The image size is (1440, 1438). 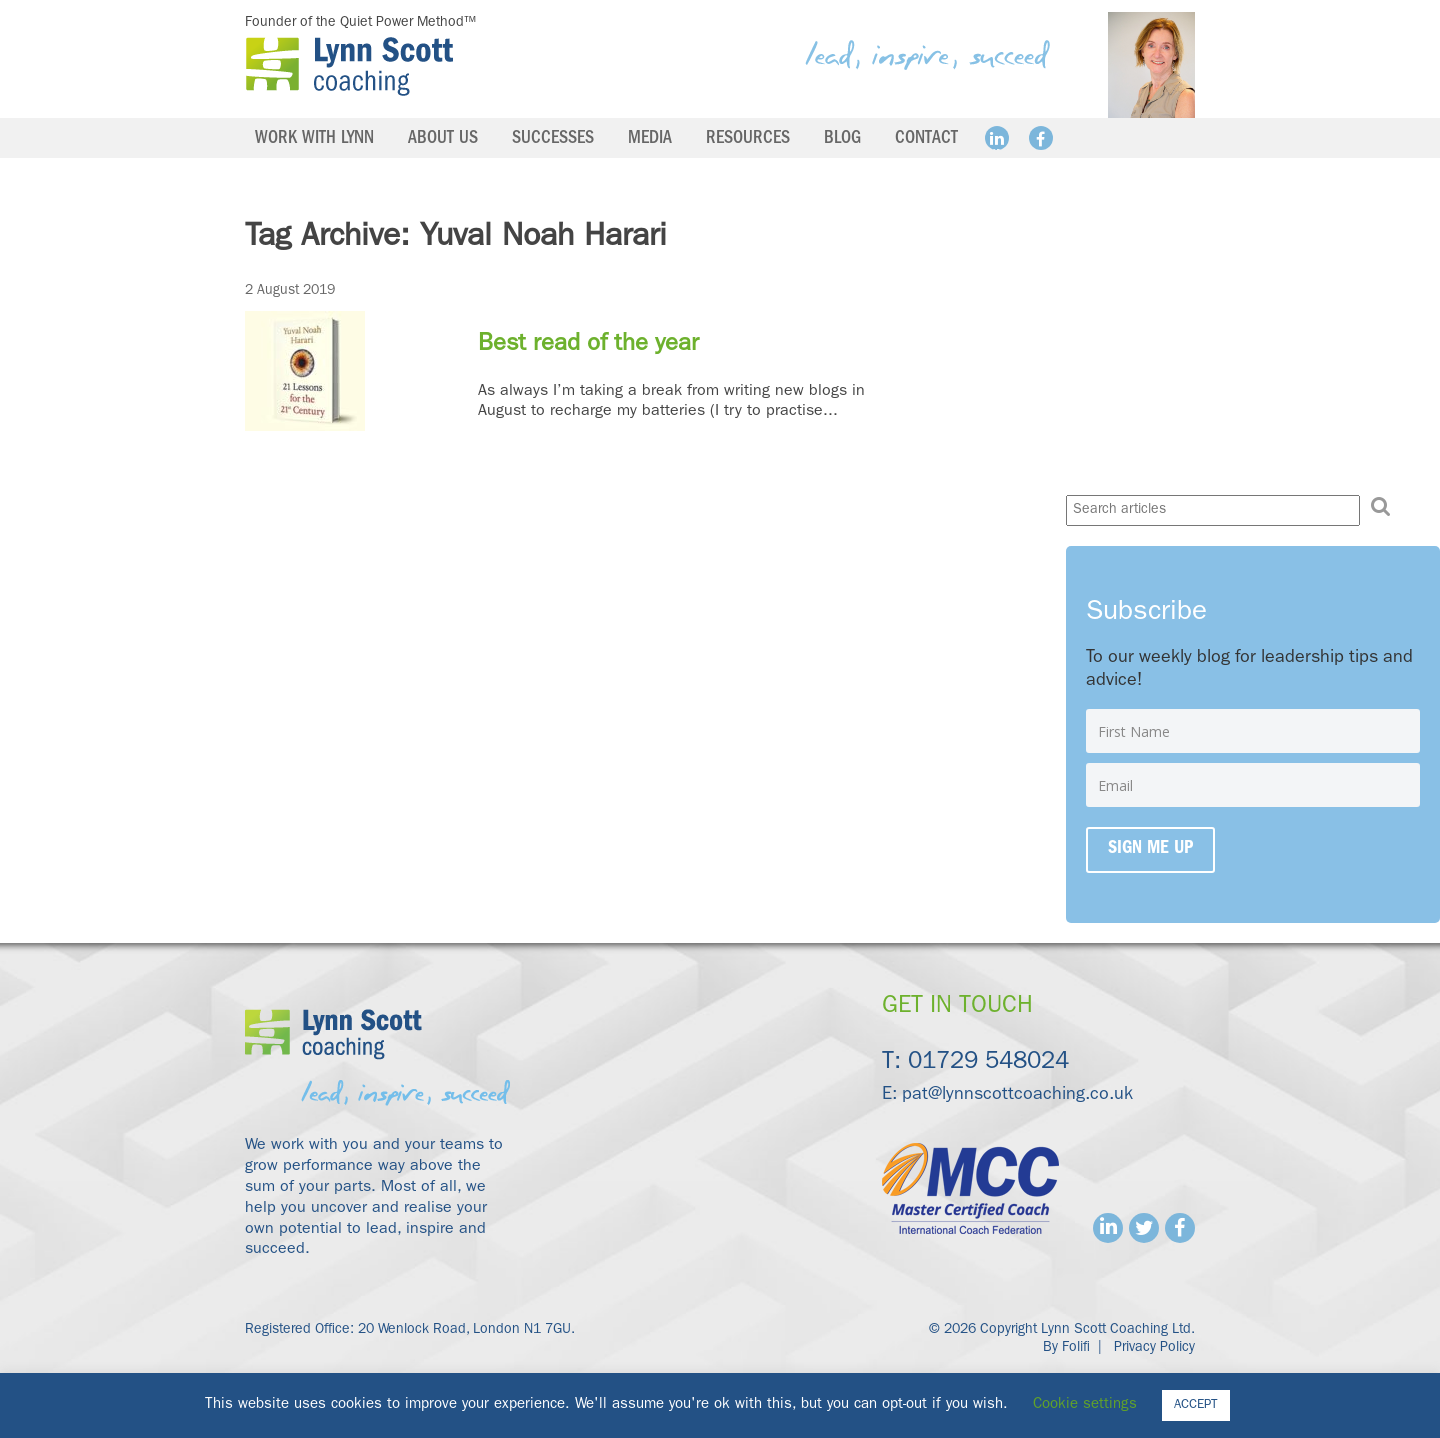 What do you see at coordinates (314, 140) in the screenshot?
I see `Work with Lynn` at bounding box center [314, 140].